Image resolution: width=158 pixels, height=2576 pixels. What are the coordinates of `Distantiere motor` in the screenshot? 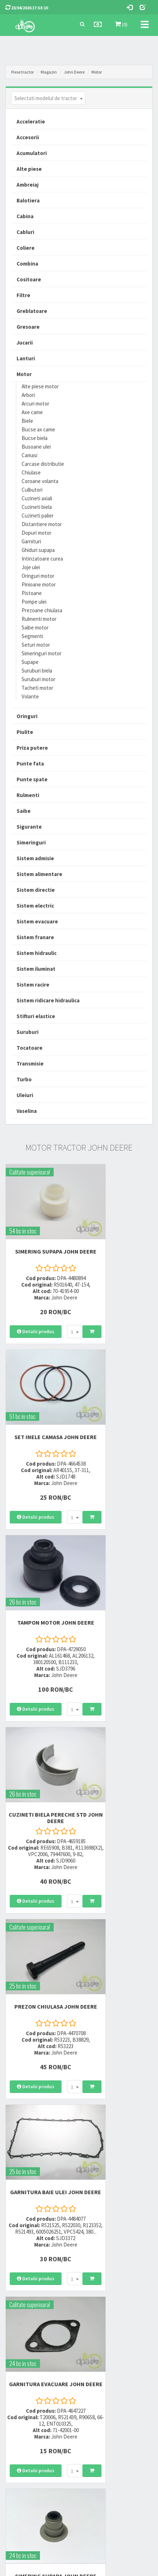 It's located at (42, 524).